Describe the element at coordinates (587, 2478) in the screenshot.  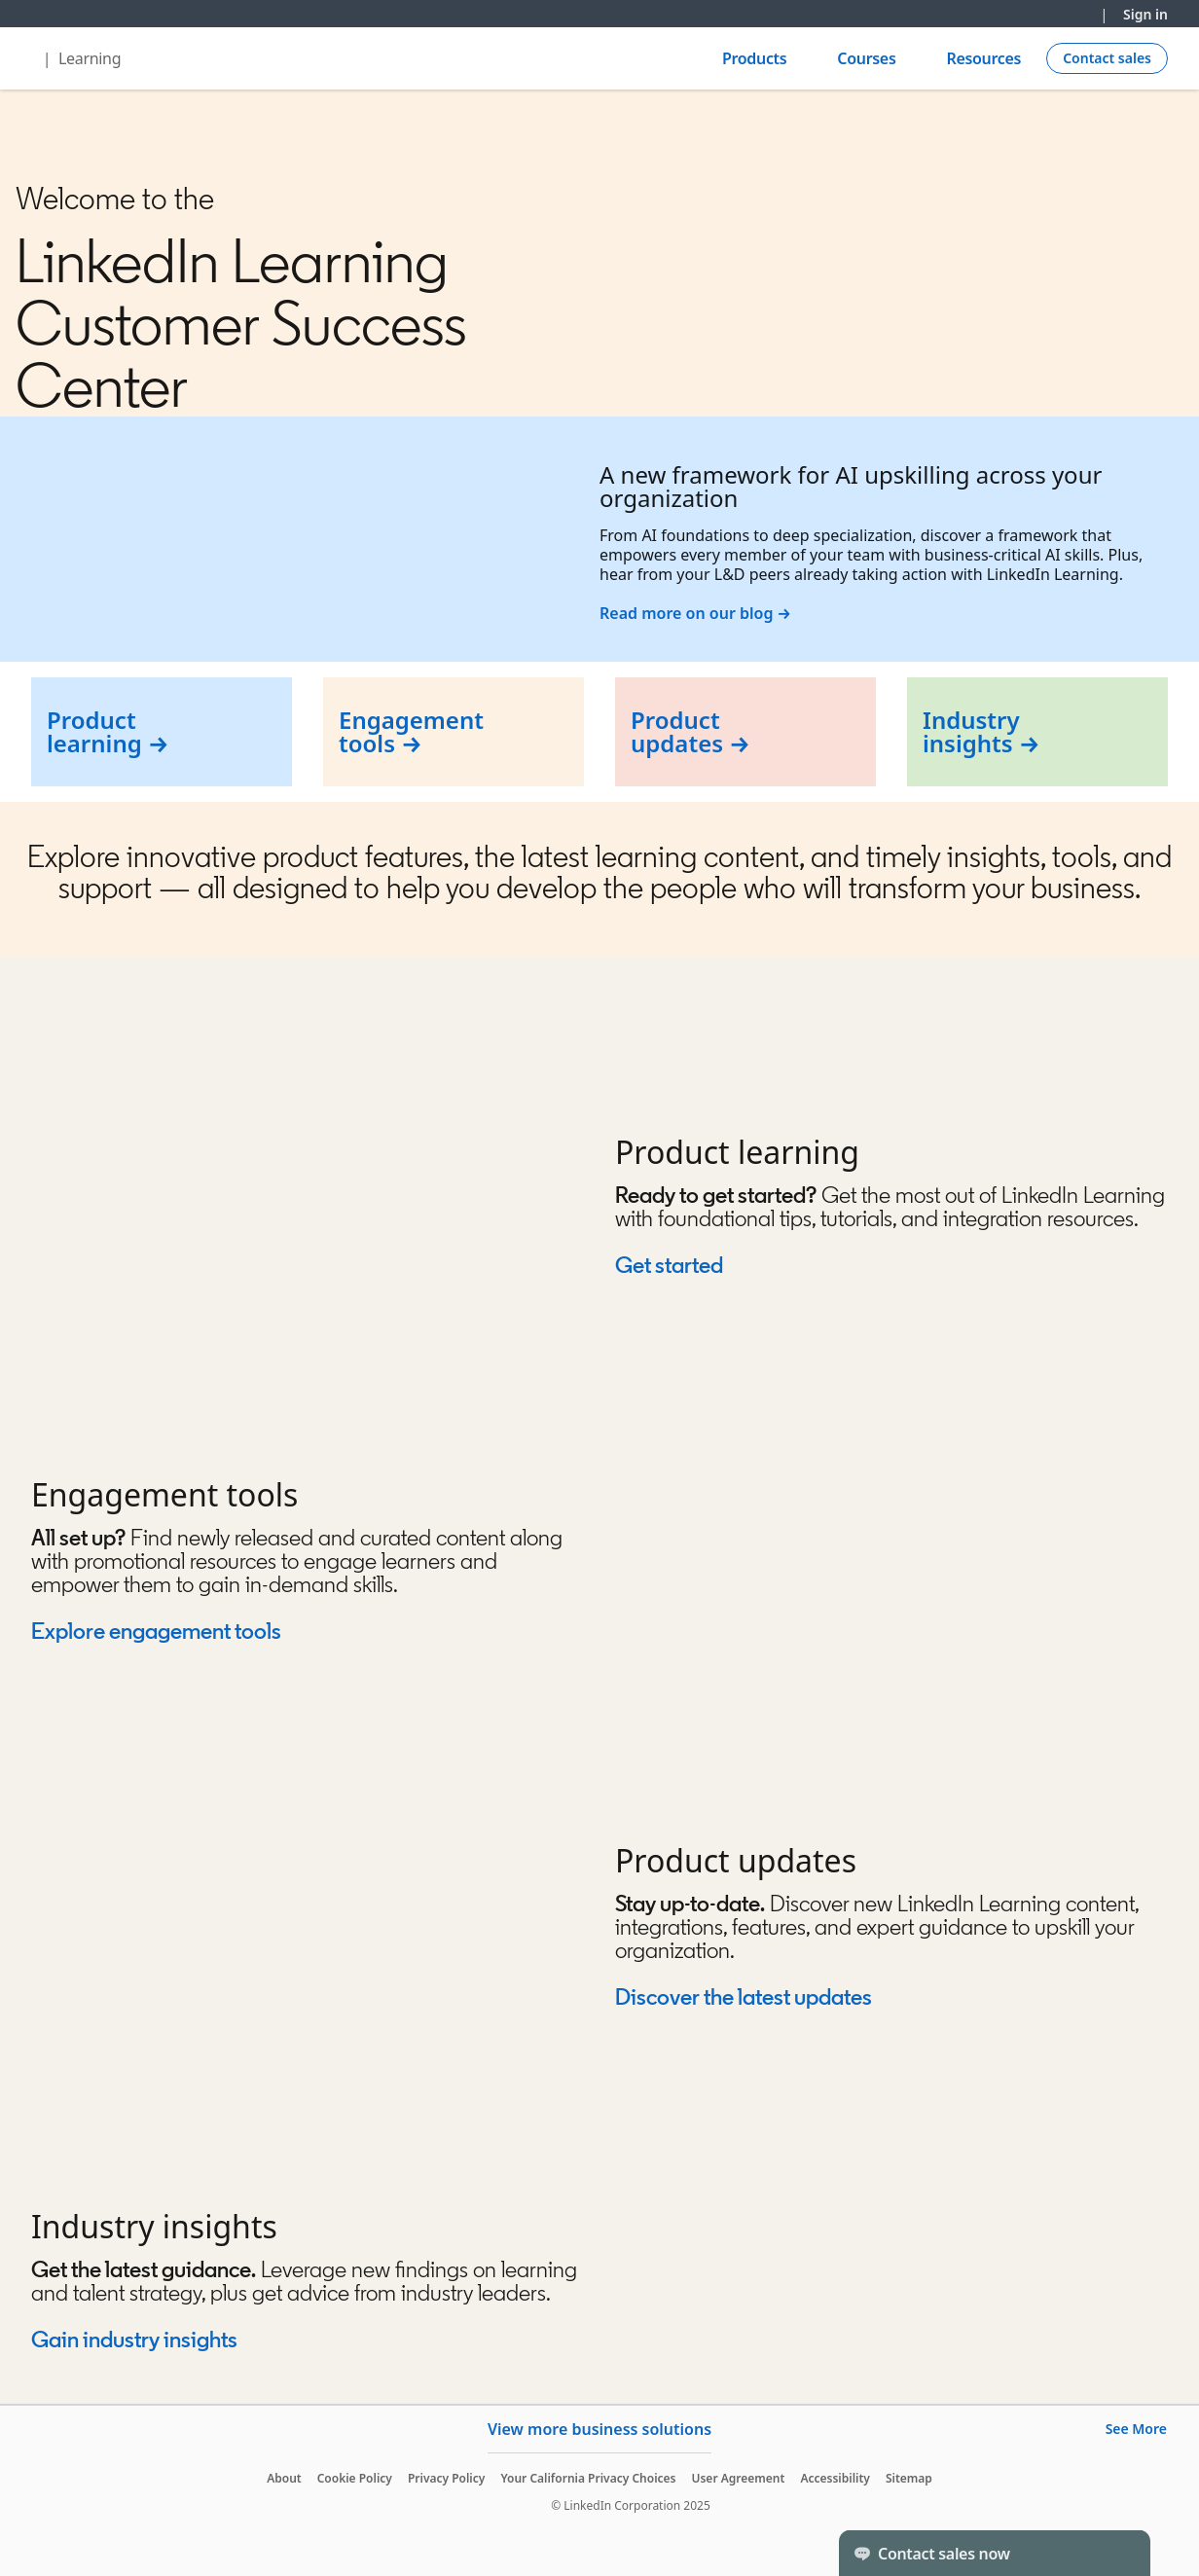
I see `Your California Privacy Choices` at that location.